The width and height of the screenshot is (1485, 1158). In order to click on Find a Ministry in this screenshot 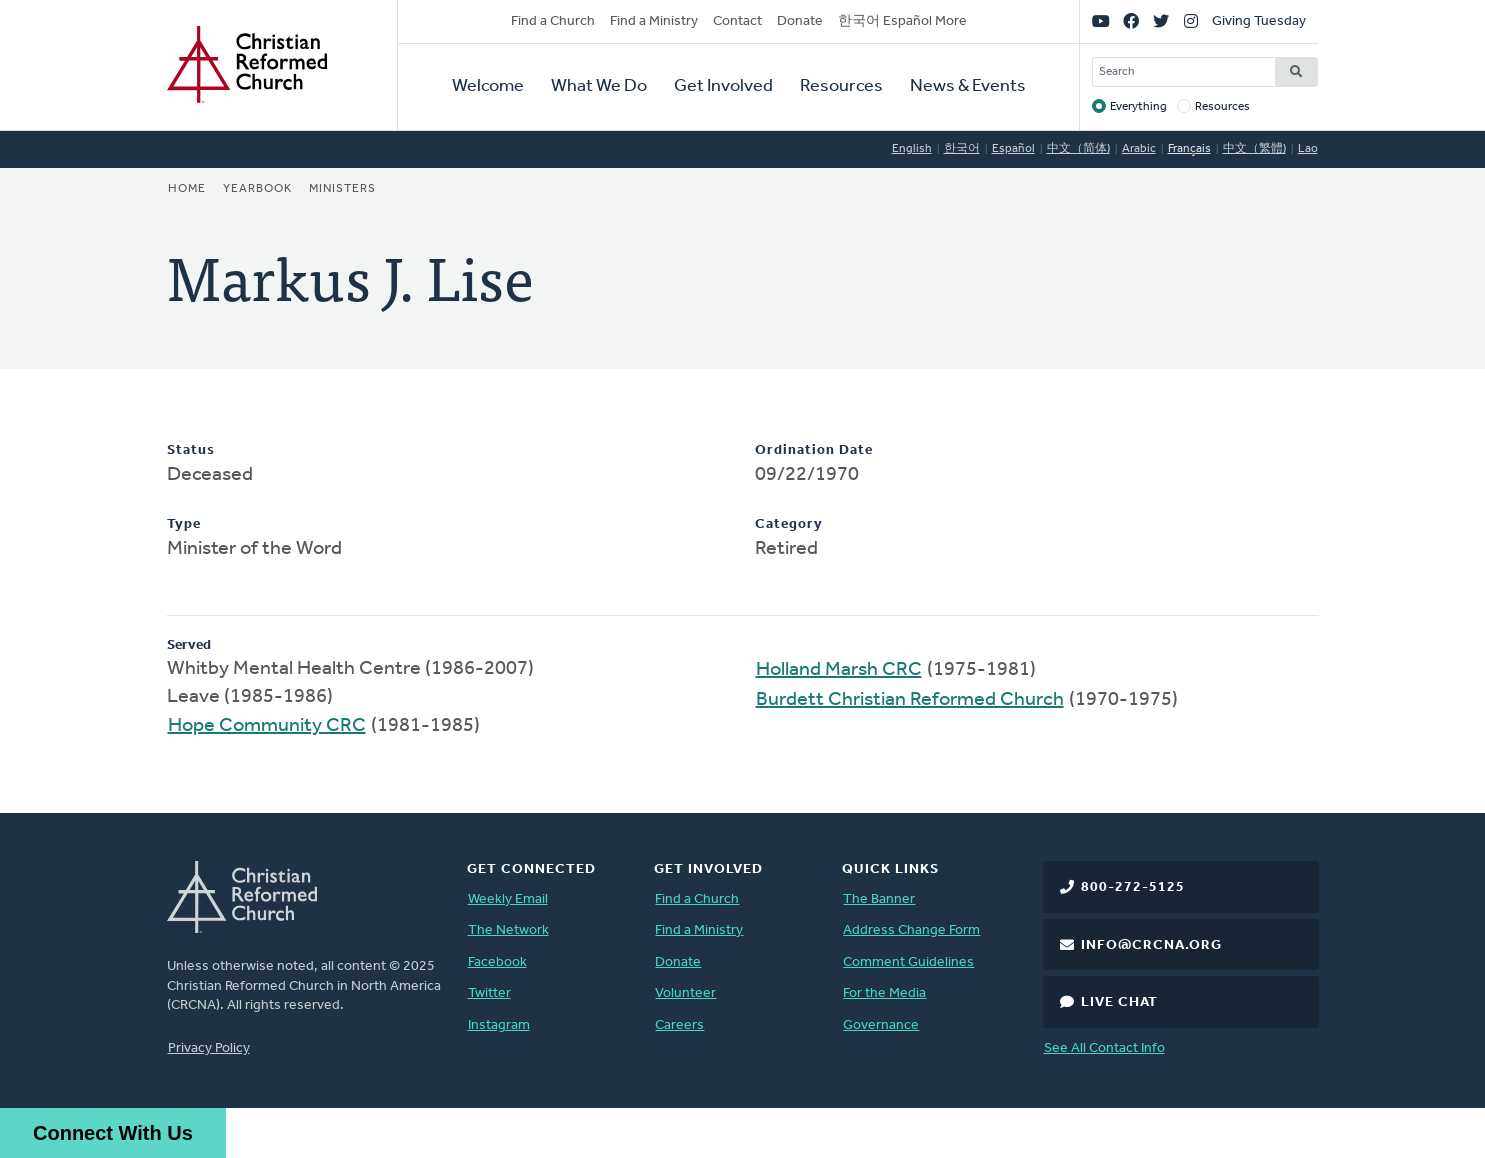, I will do `click(654, 21)`.